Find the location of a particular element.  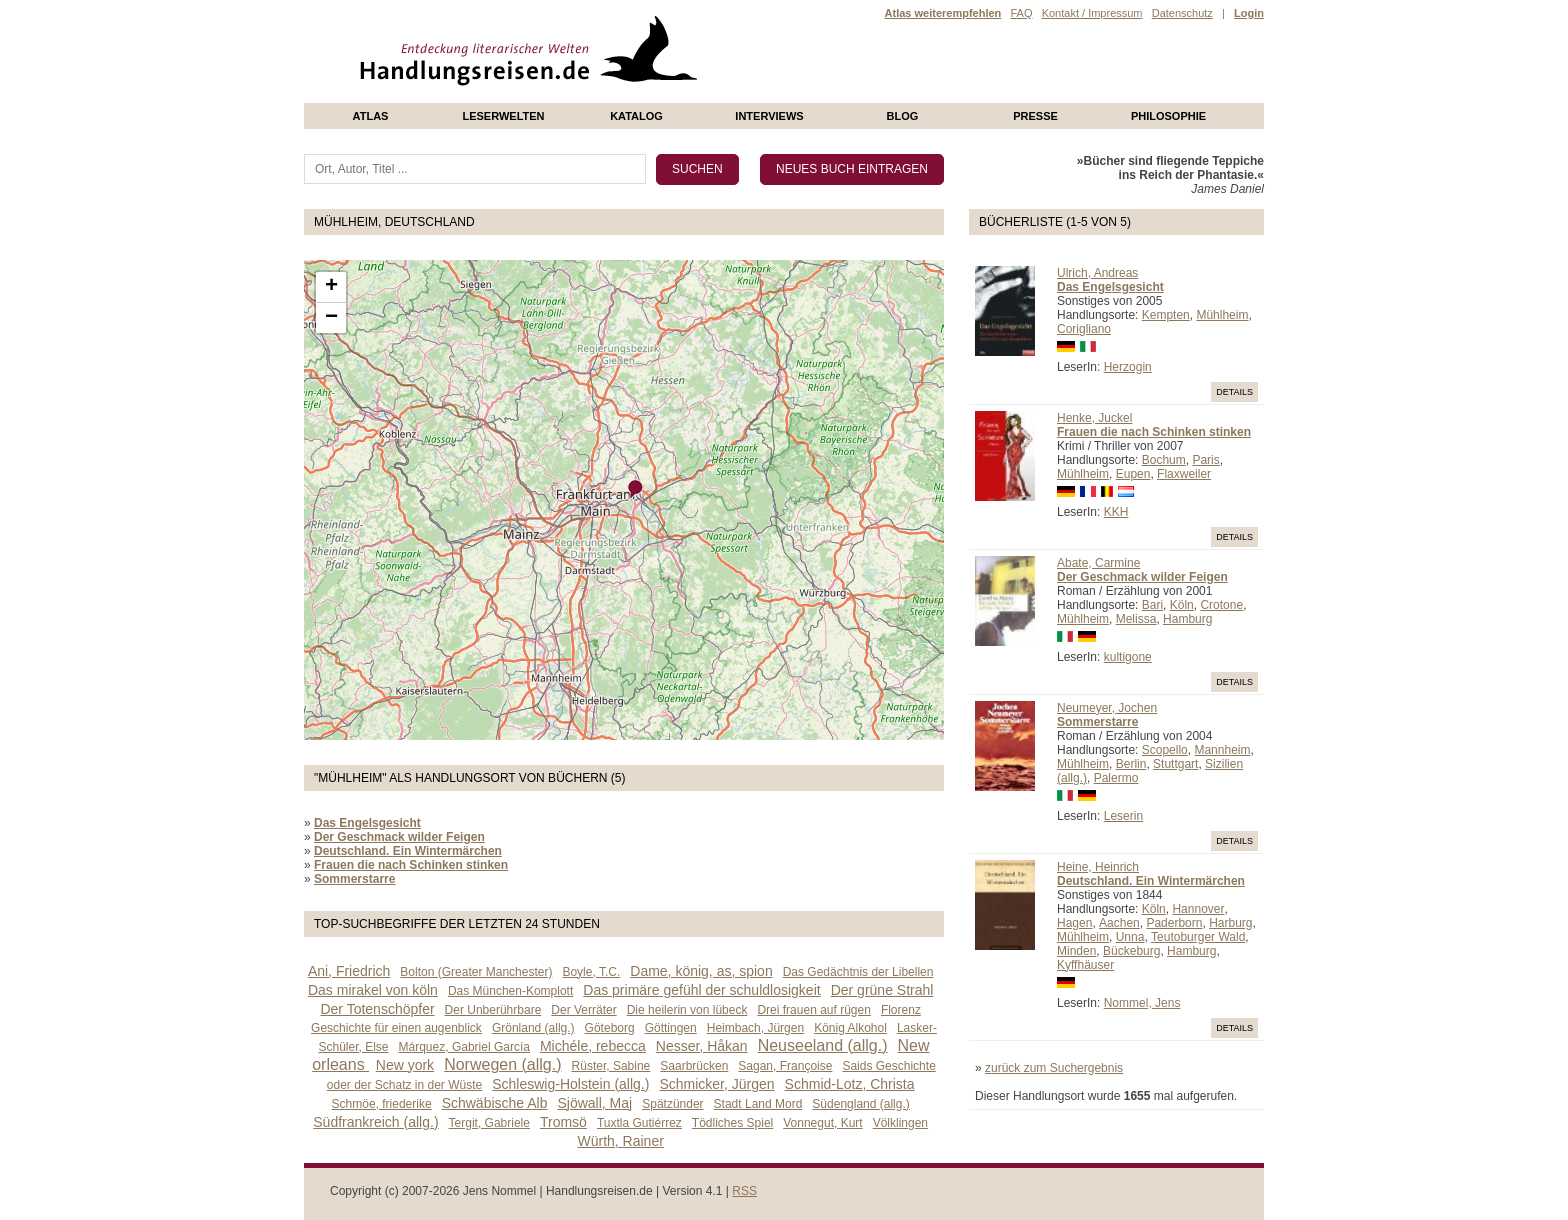

Melissa is located at coordinates (1136, 619).